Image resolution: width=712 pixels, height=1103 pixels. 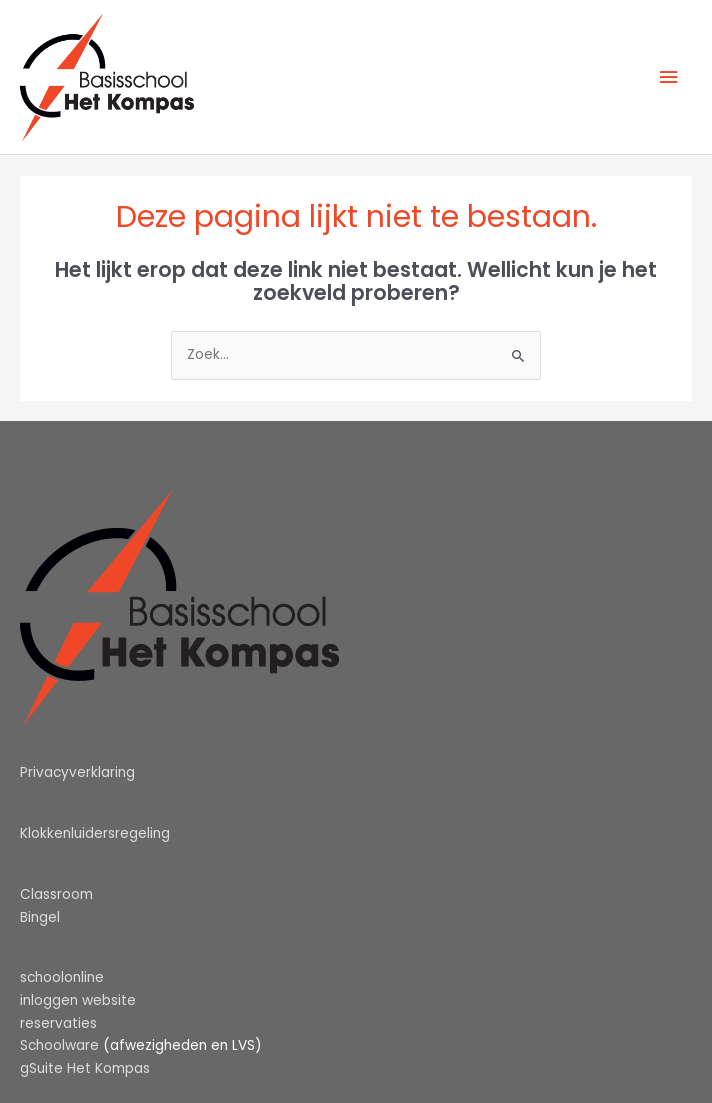 I want to click on gSuite Het Kompas, so click(x=85, y=1068).